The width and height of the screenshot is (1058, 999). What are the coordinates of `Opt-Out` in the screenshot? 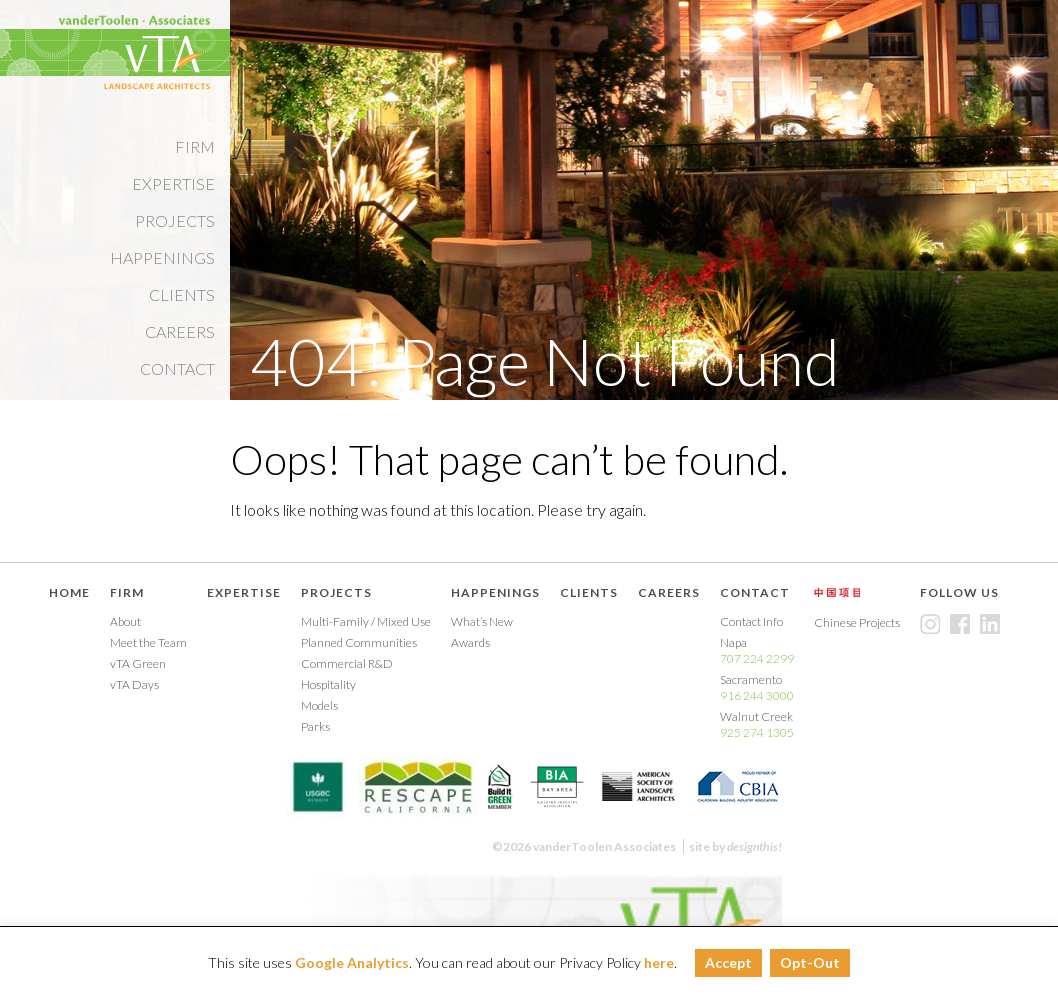 It's located at (810, 962).